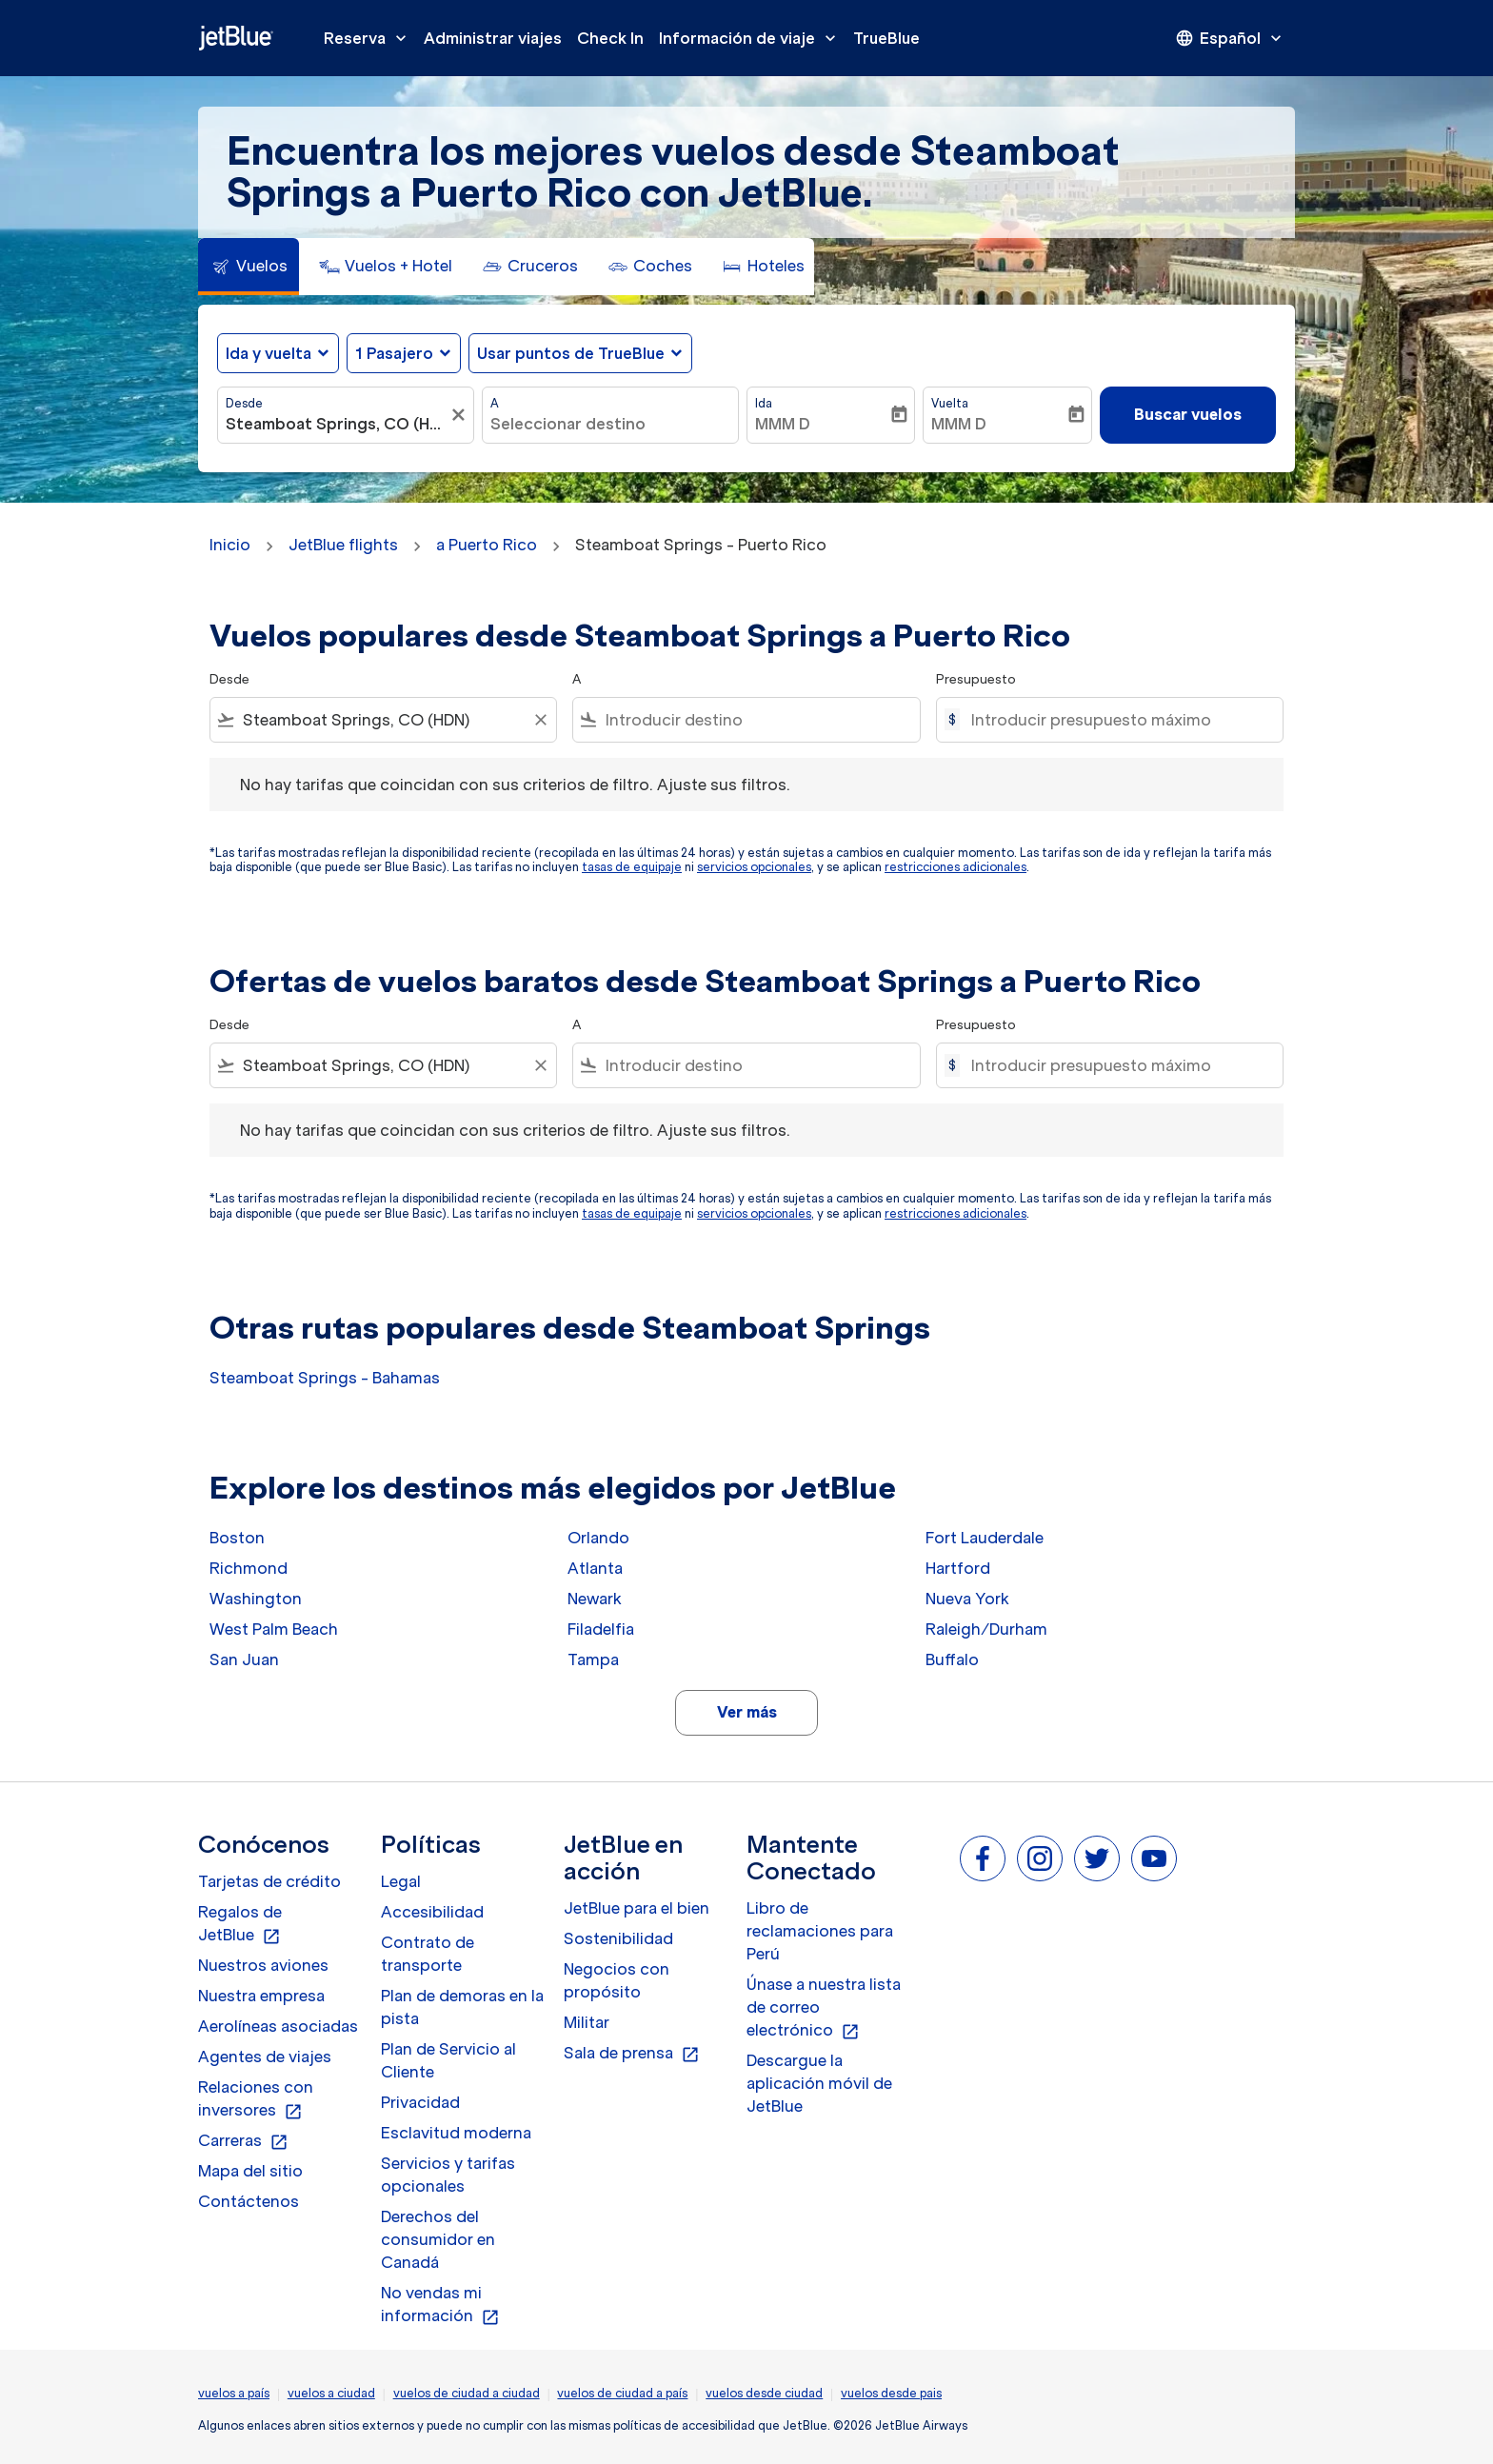 The height and width of the screenshot is (2464, 1493). Describe the element at coordinates (598, 1537) in the screenshot. I see `Orlando` at that location.